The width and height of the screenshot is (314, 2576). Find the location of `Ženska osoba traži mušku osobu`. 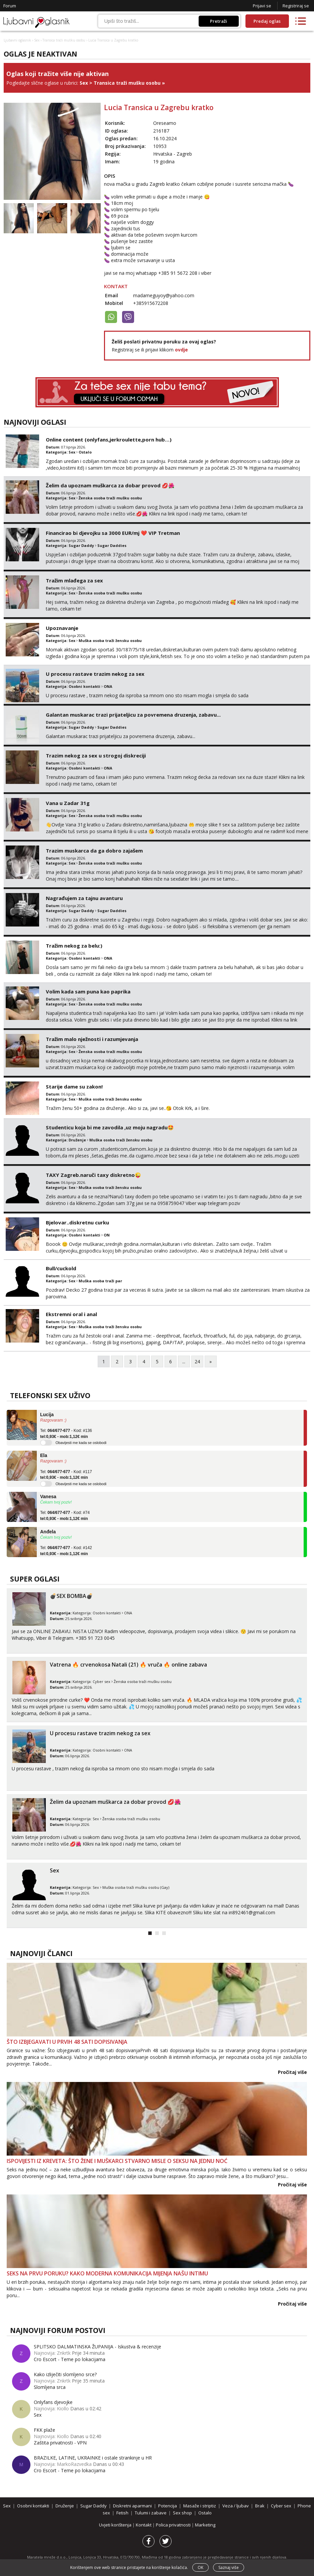

Ženska osoba traži mušku osobu is located at coordinates (110, 497).